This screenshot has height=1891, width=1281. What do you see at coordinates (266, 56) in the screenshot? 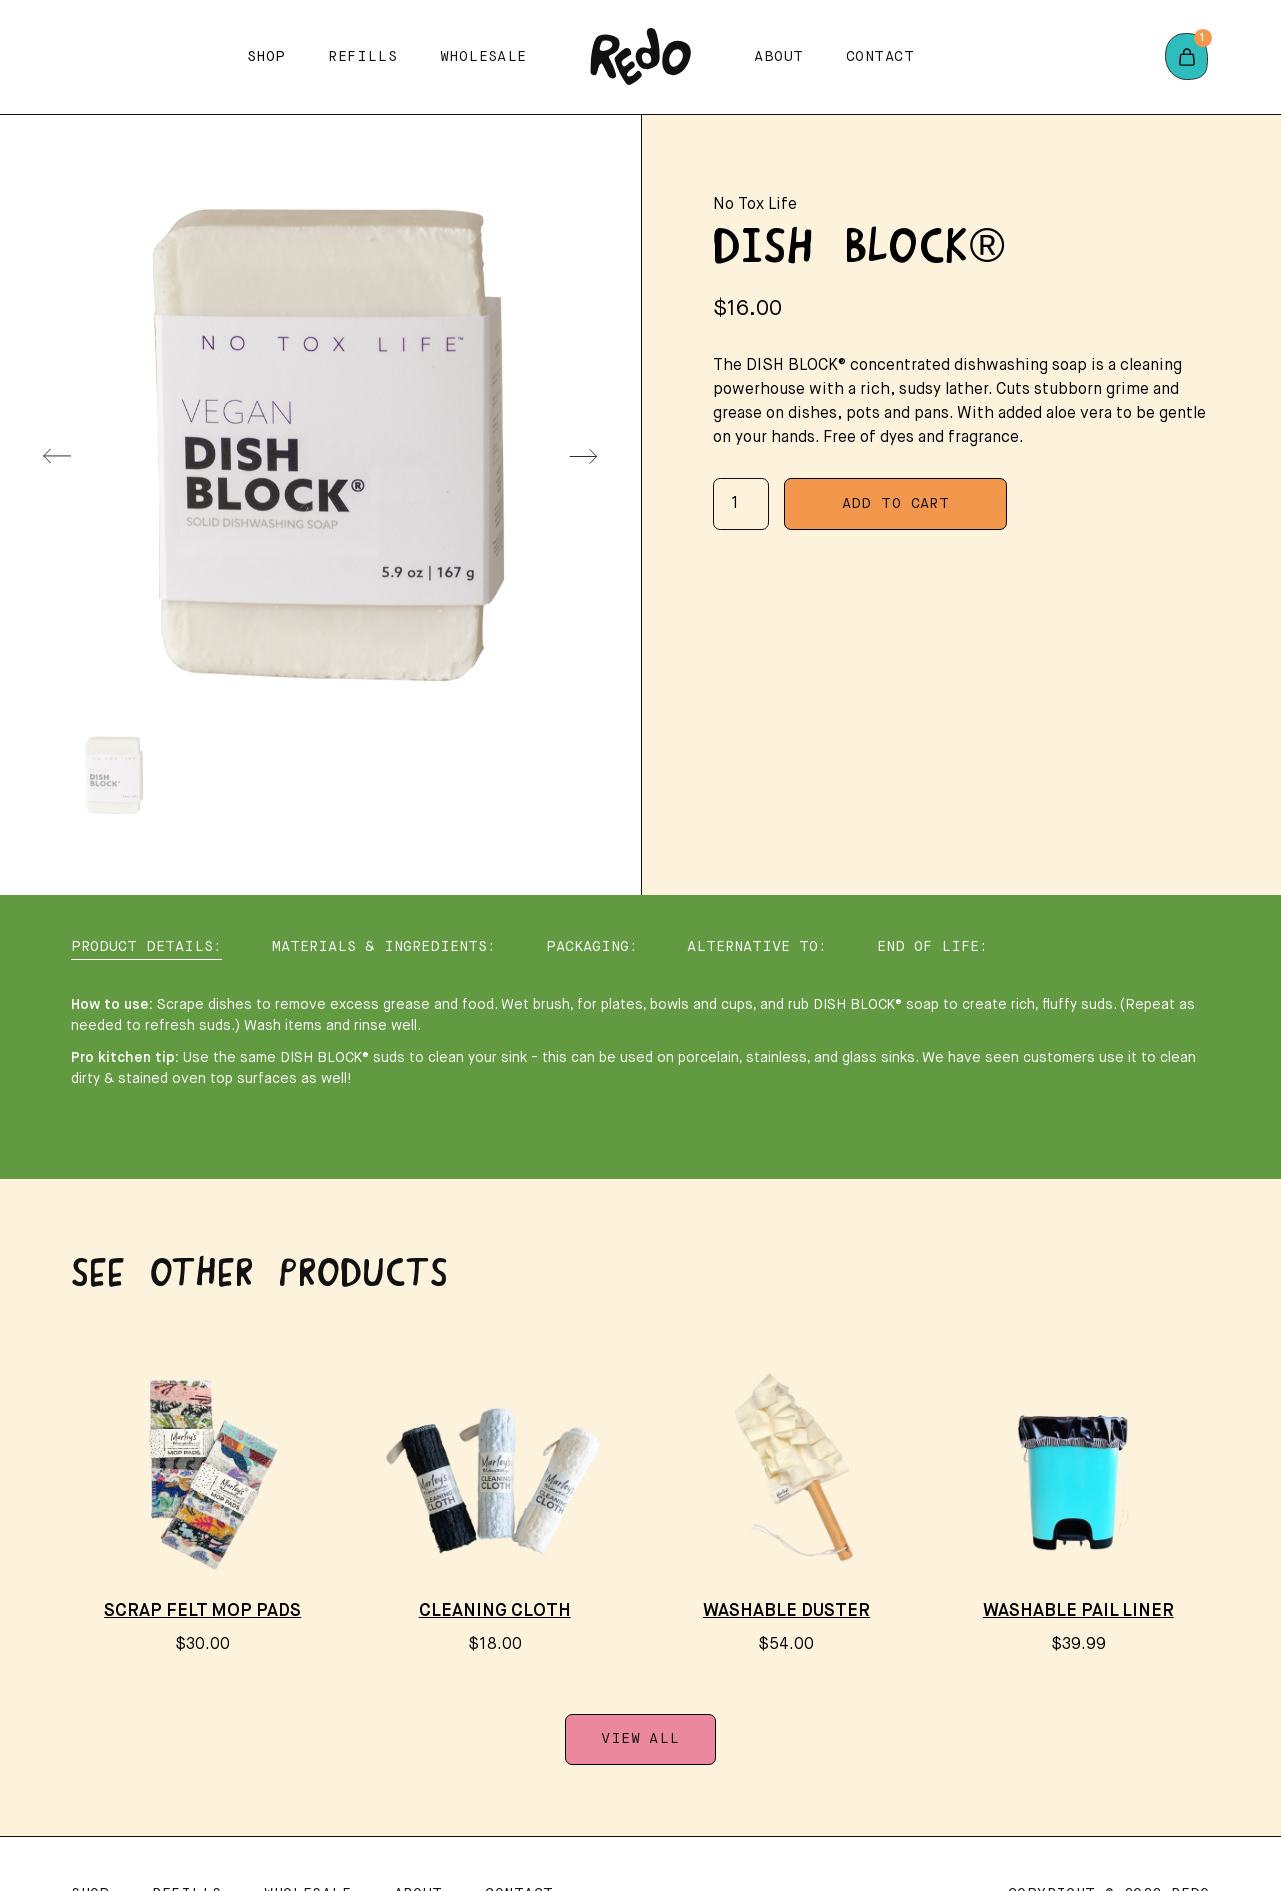
I see `[button]` at bounding box center [266, 56].